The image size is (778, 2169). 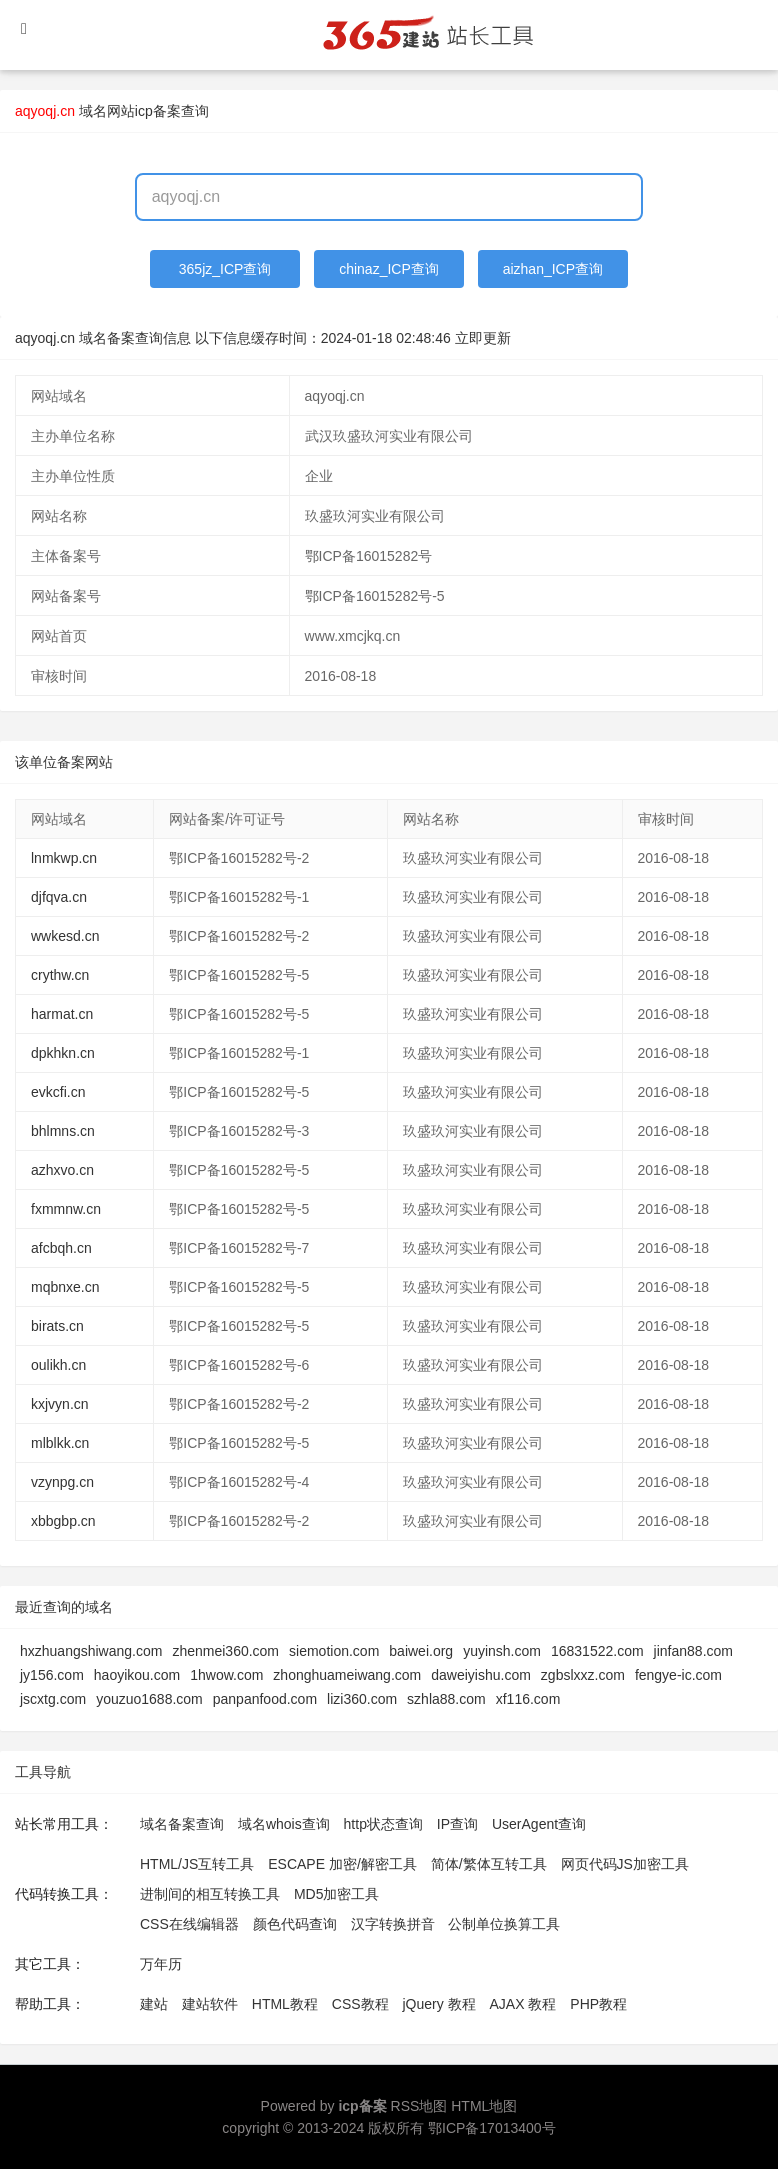 What do you see at coordinates (421, 1651) in the screenshot?
I see `baiwei.org` at bounding box center [421, 1651].